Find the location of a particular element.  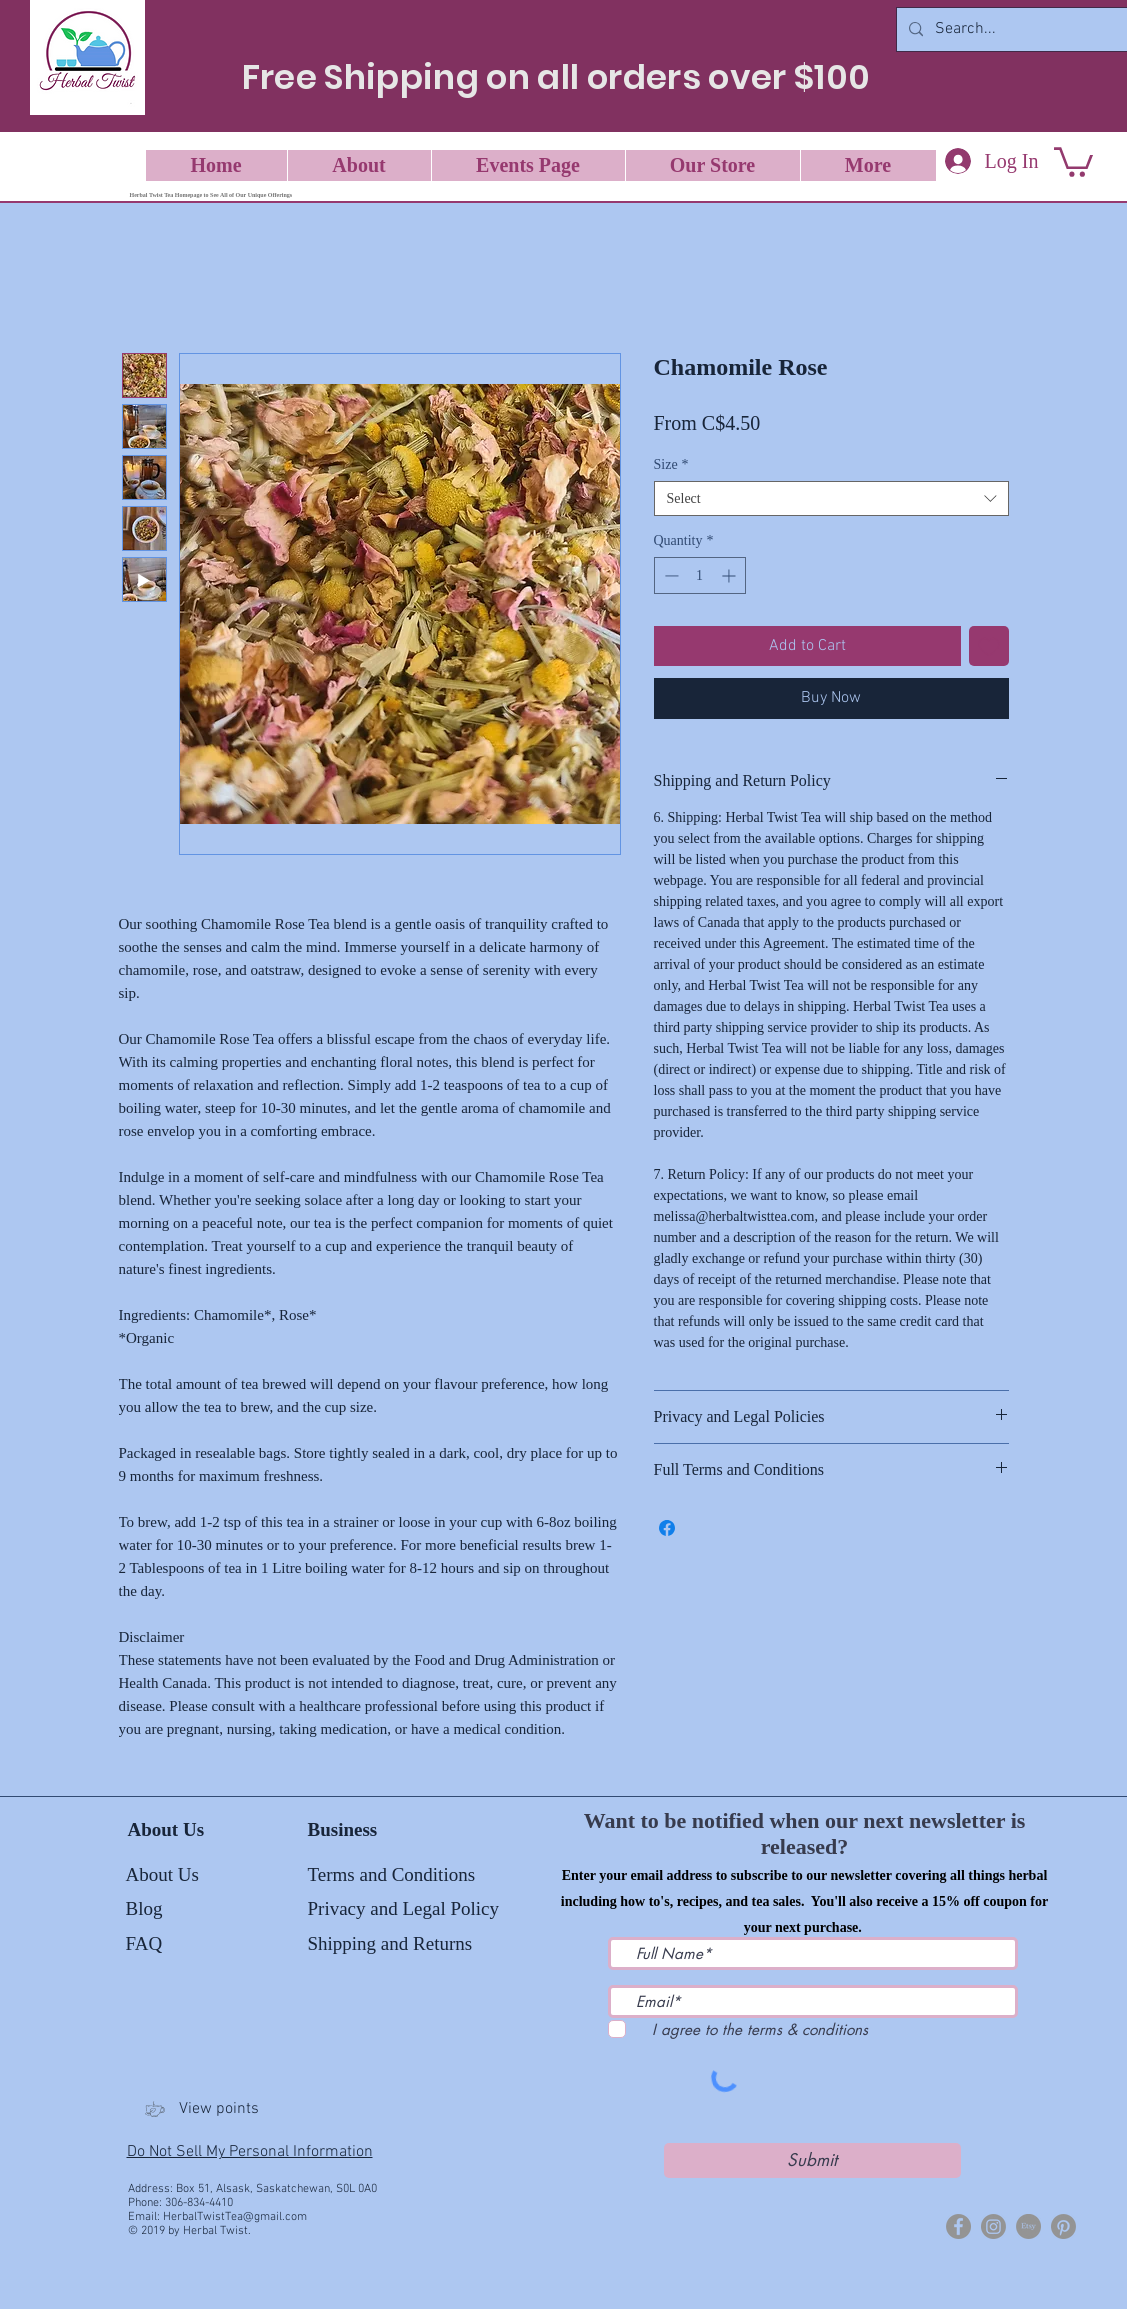

[spinbutton] is located at coordinates (700, 575).